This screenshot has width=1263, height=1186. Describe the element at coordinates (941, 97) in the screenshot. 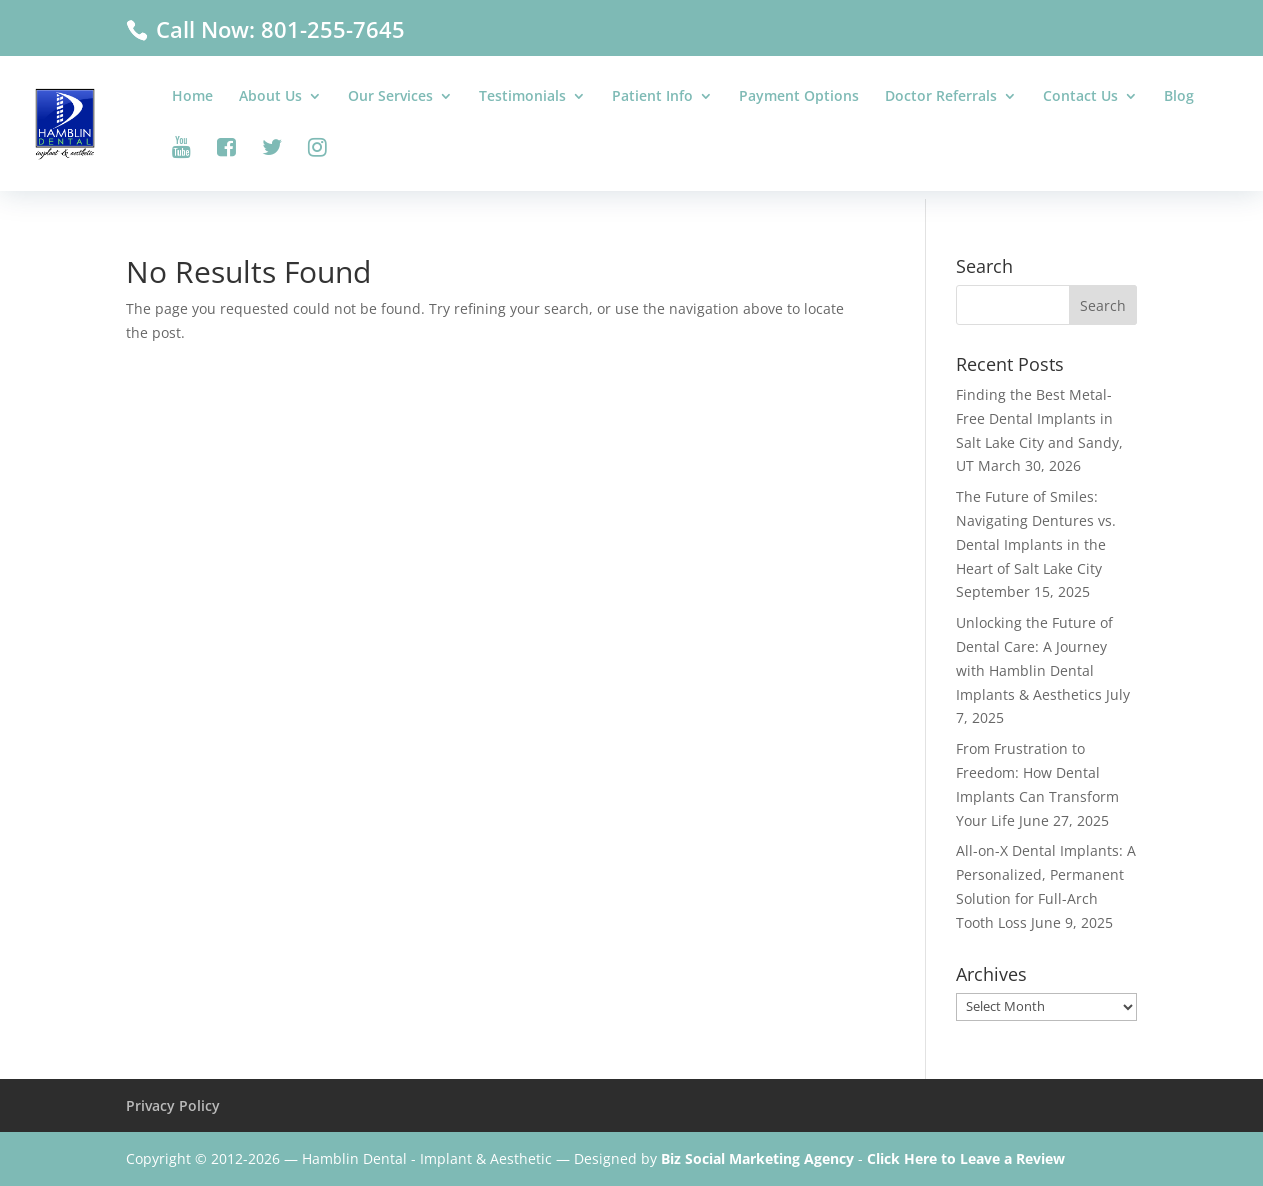

I see `Doctor Referrals` at that location.